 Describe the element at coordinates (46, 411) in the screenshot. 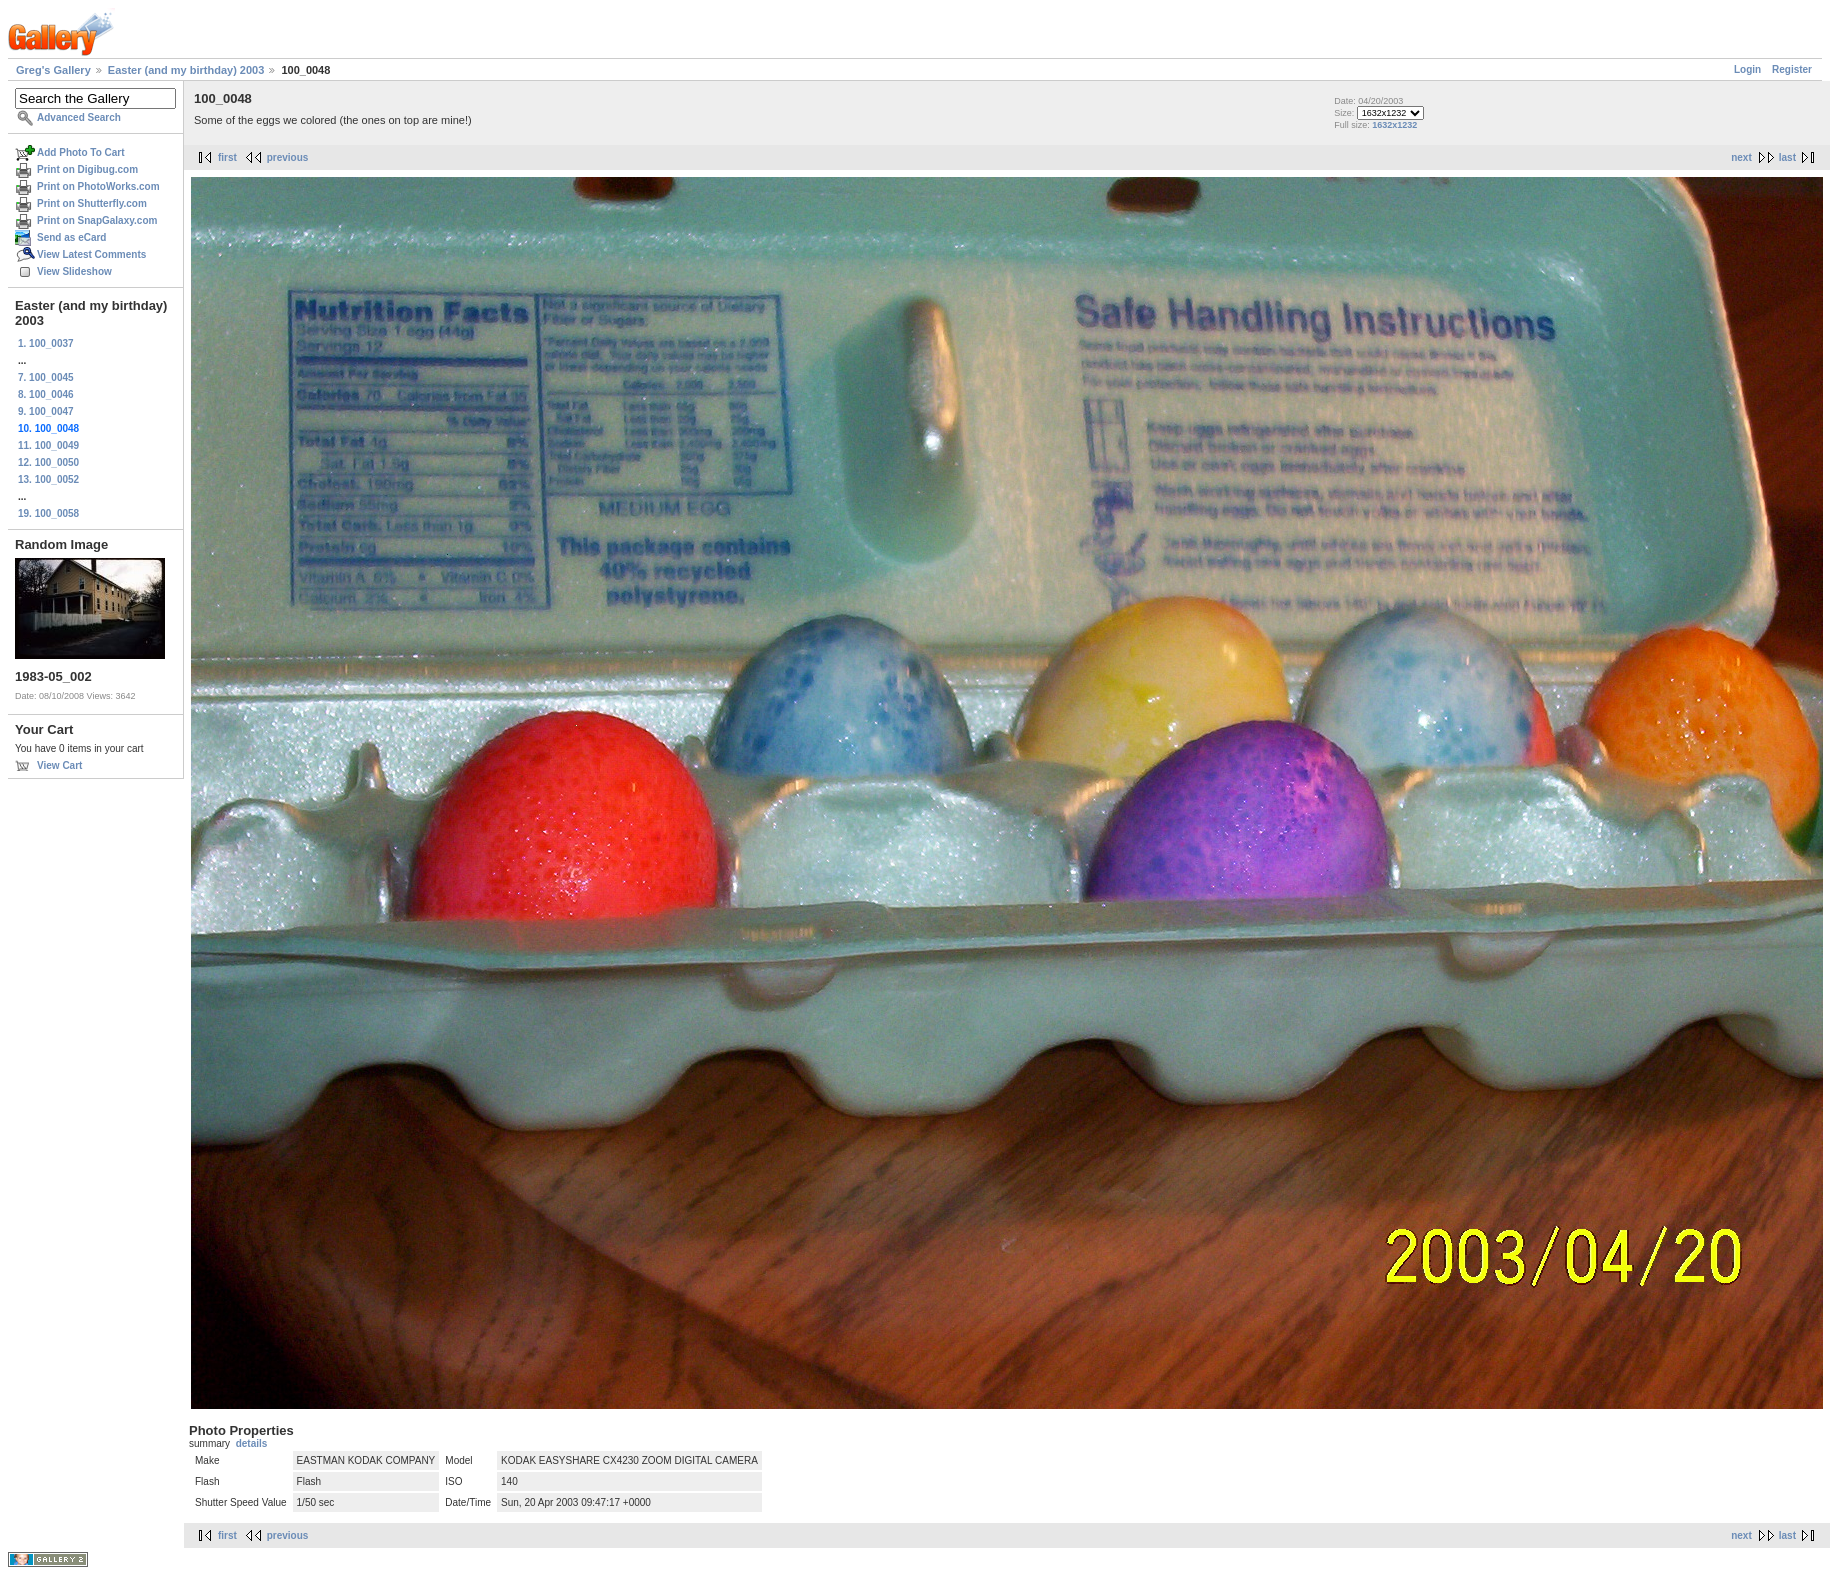

I see `9. 100_0047` at that location.